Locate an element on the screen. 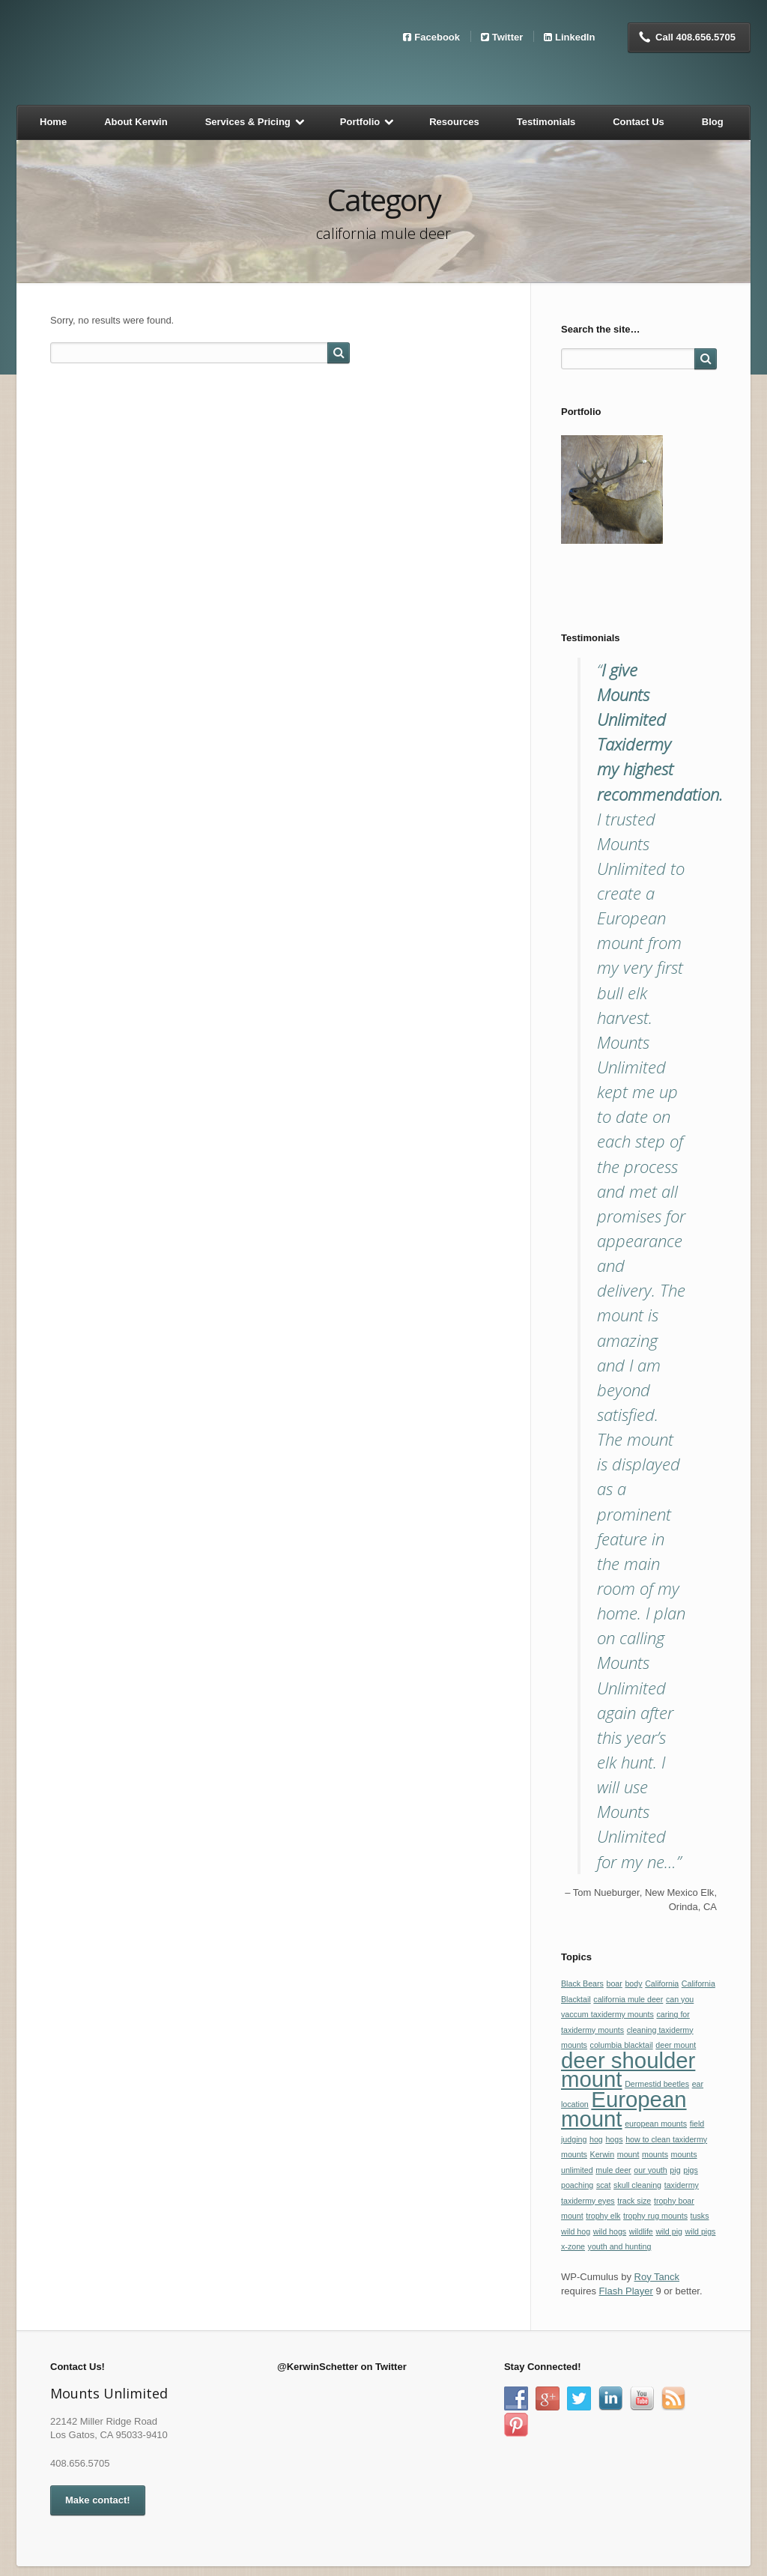 The height and width of the screenshot is (2576, 767). California is located at coordinates (662, 1983).